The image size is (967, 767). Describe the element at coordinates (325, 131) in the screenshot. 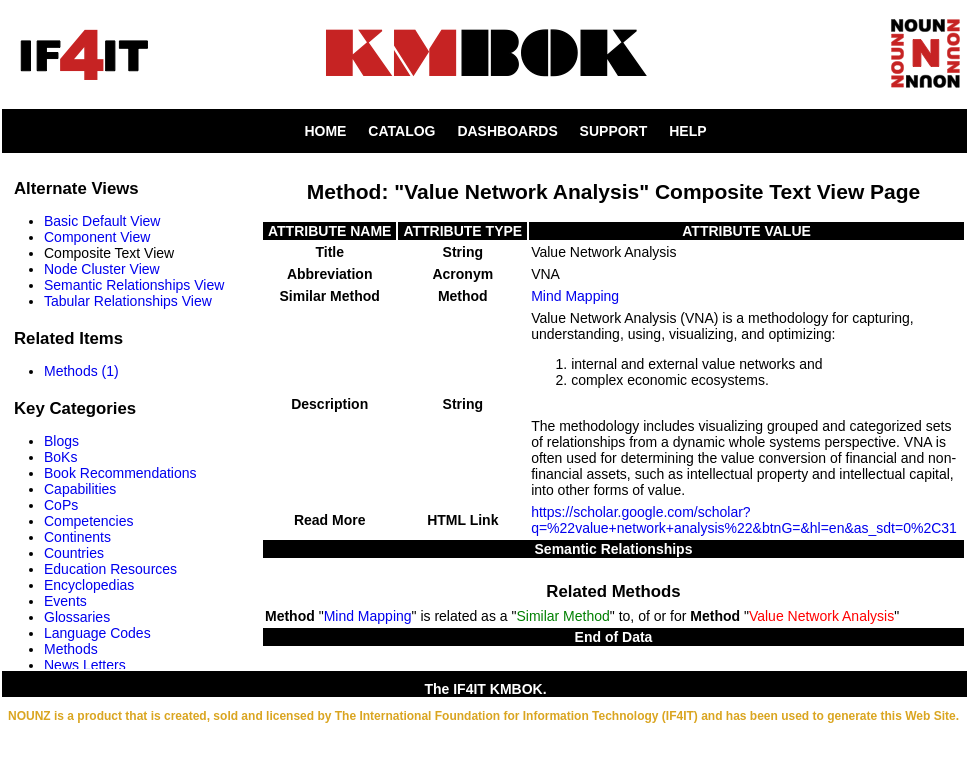

I see `HOME` at that location.